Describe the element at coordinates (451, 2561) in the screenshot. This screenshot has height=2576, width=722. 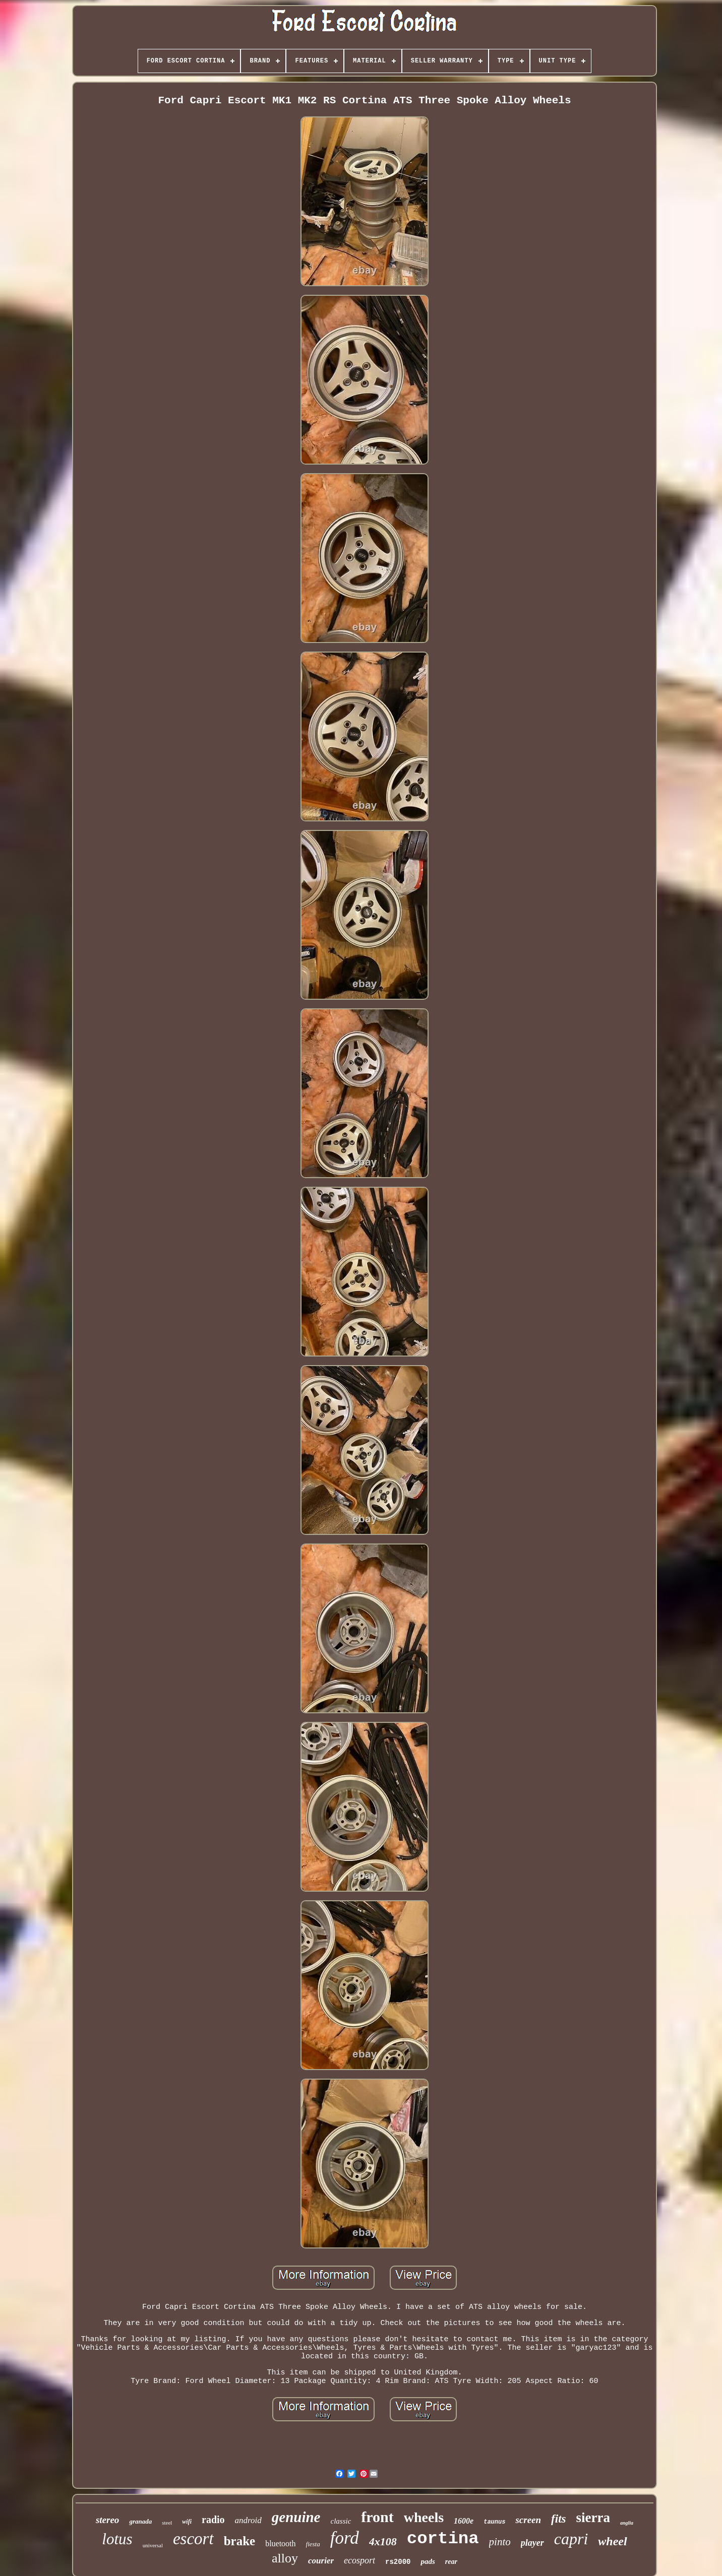
I see `rear` at that location.